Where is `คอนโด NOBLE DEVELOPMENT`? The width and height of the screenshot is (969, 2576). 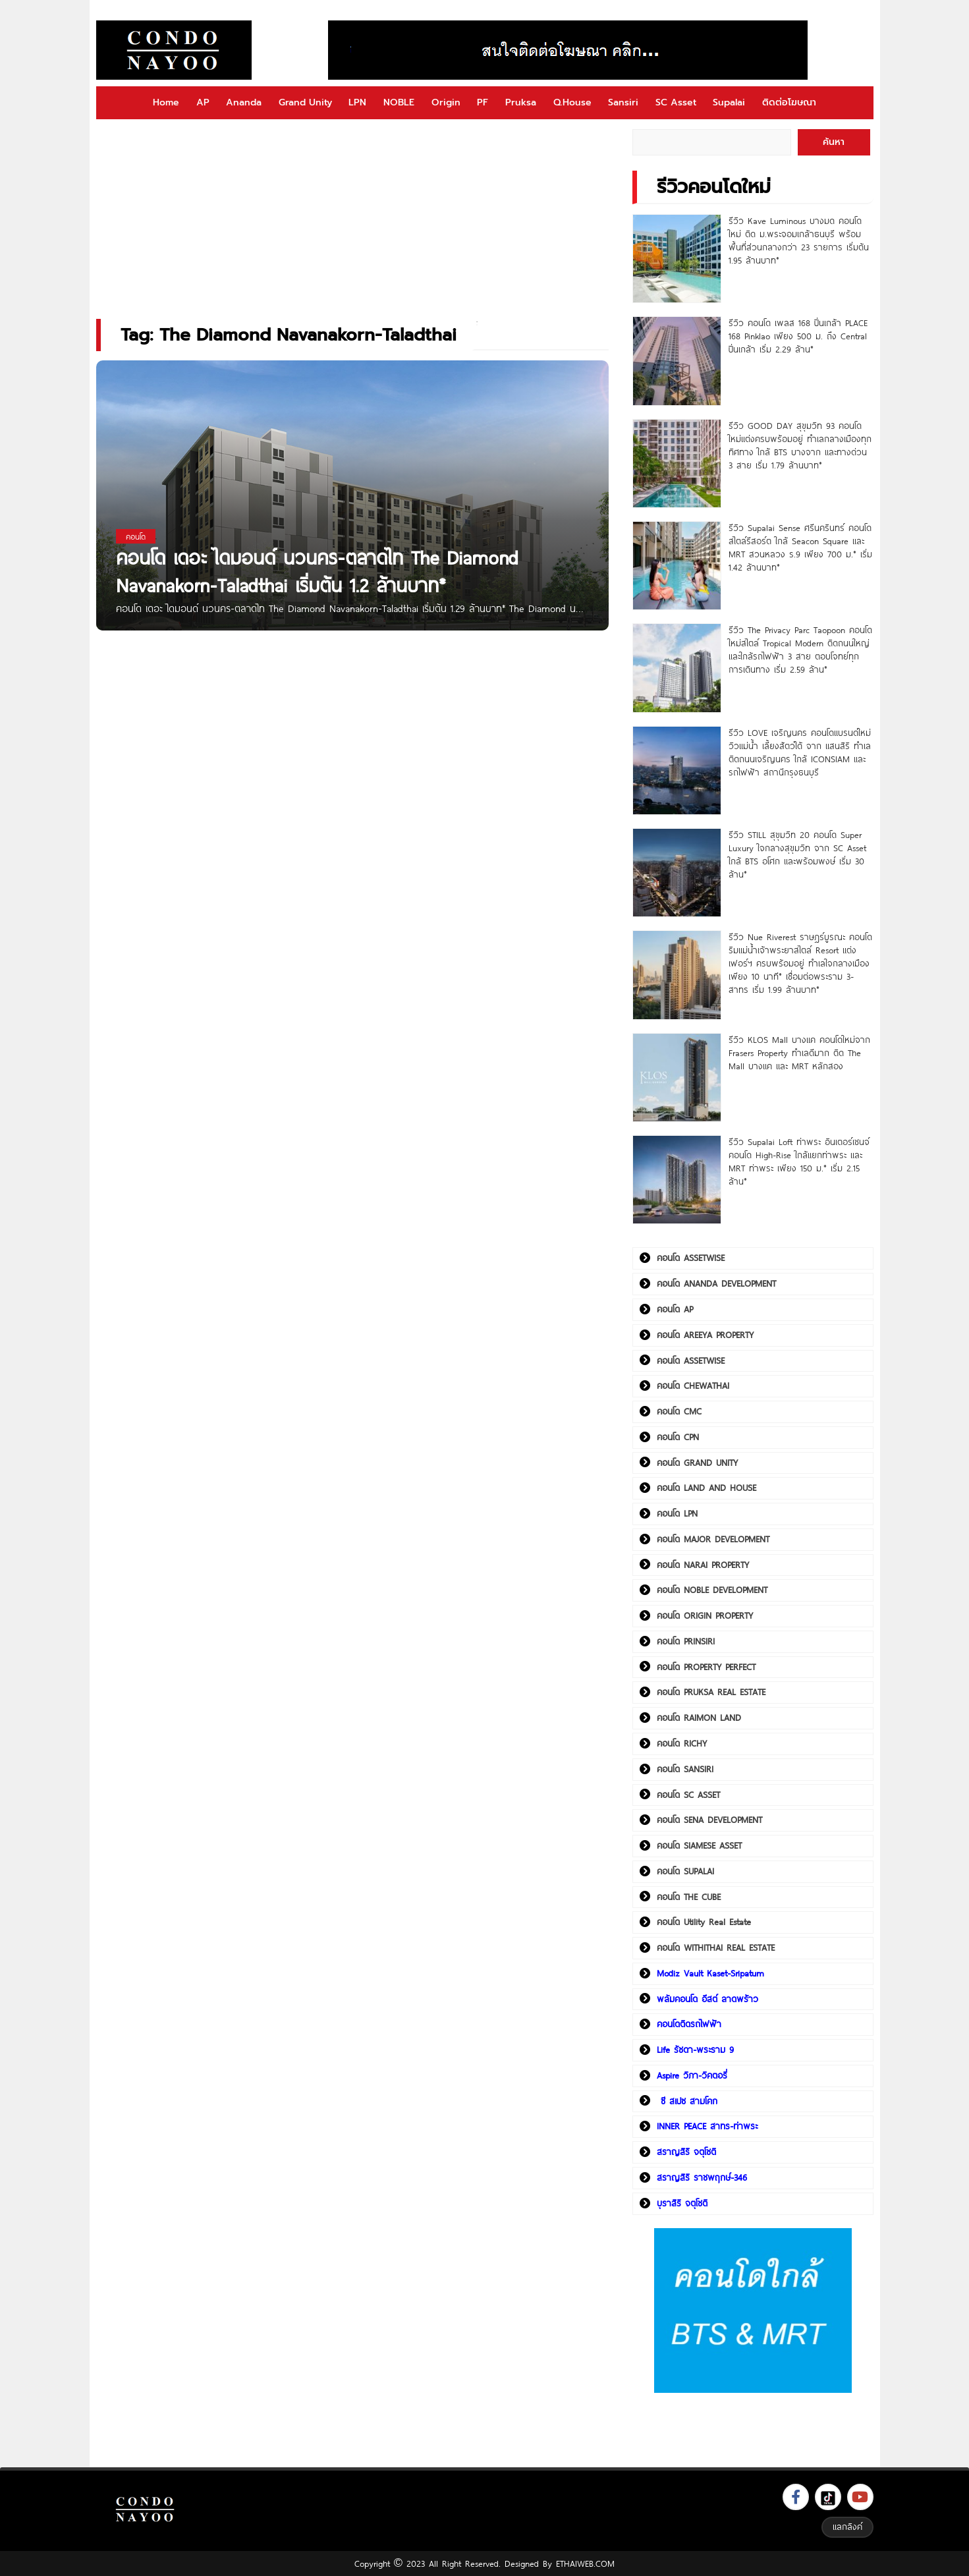 คอนโด NOBLE DEVELOPMENT is located at coordinates (712, 1589).